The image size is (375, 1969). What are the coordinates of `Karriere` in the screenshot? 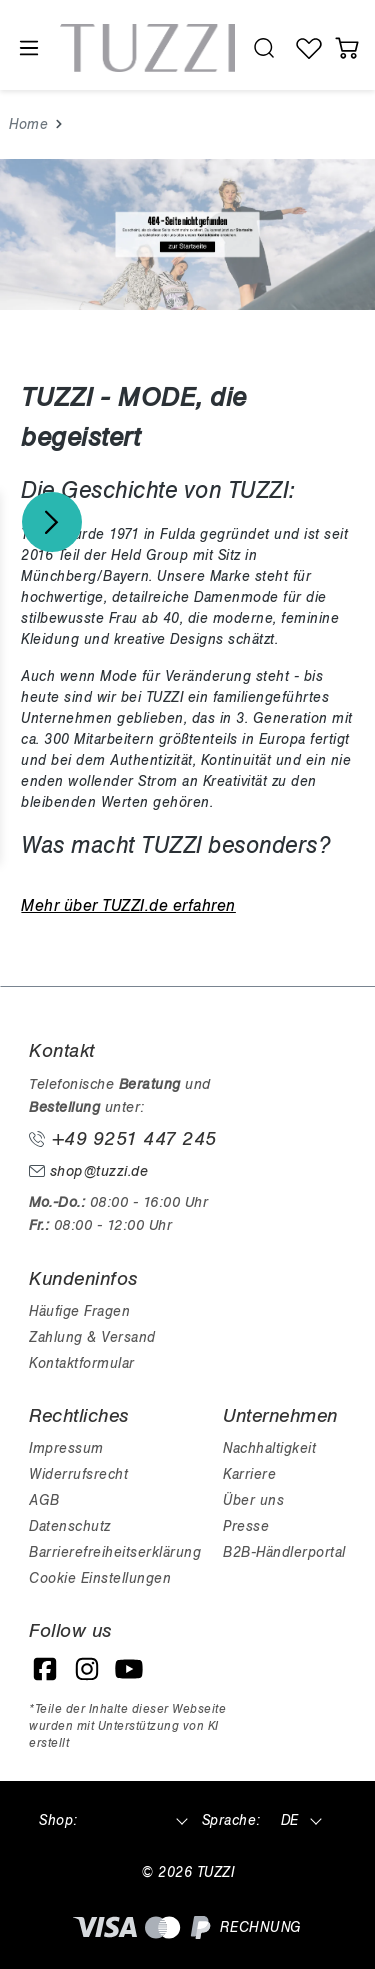 It's located at (249, 1474).